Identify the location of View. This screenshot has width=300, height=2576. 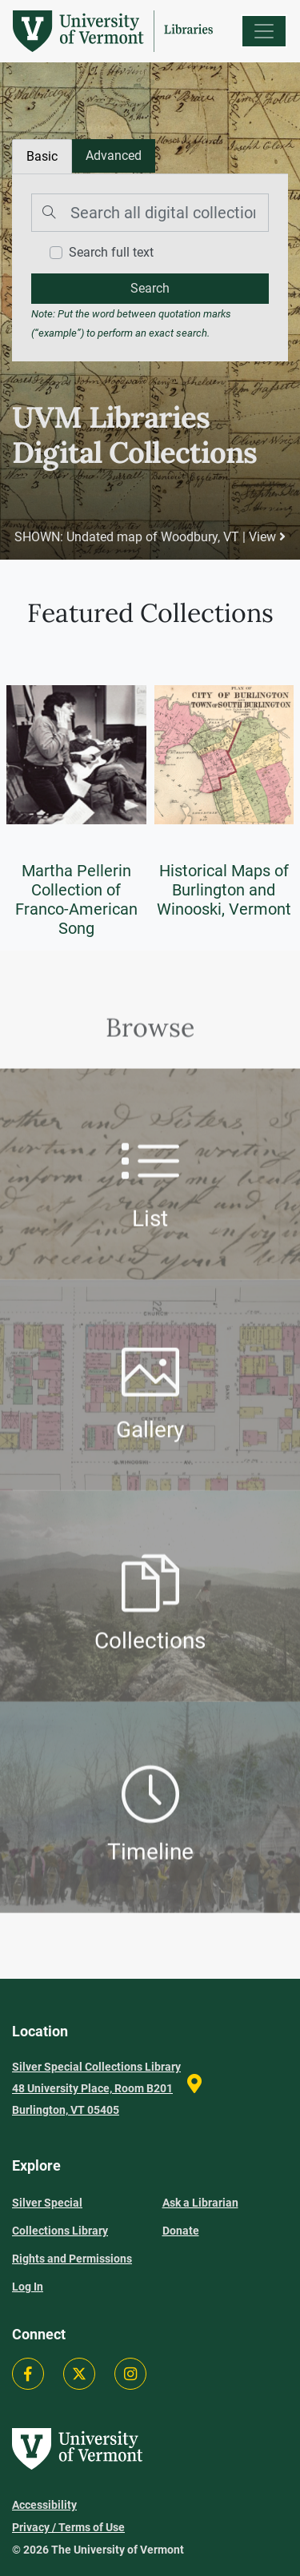
(267, 536).